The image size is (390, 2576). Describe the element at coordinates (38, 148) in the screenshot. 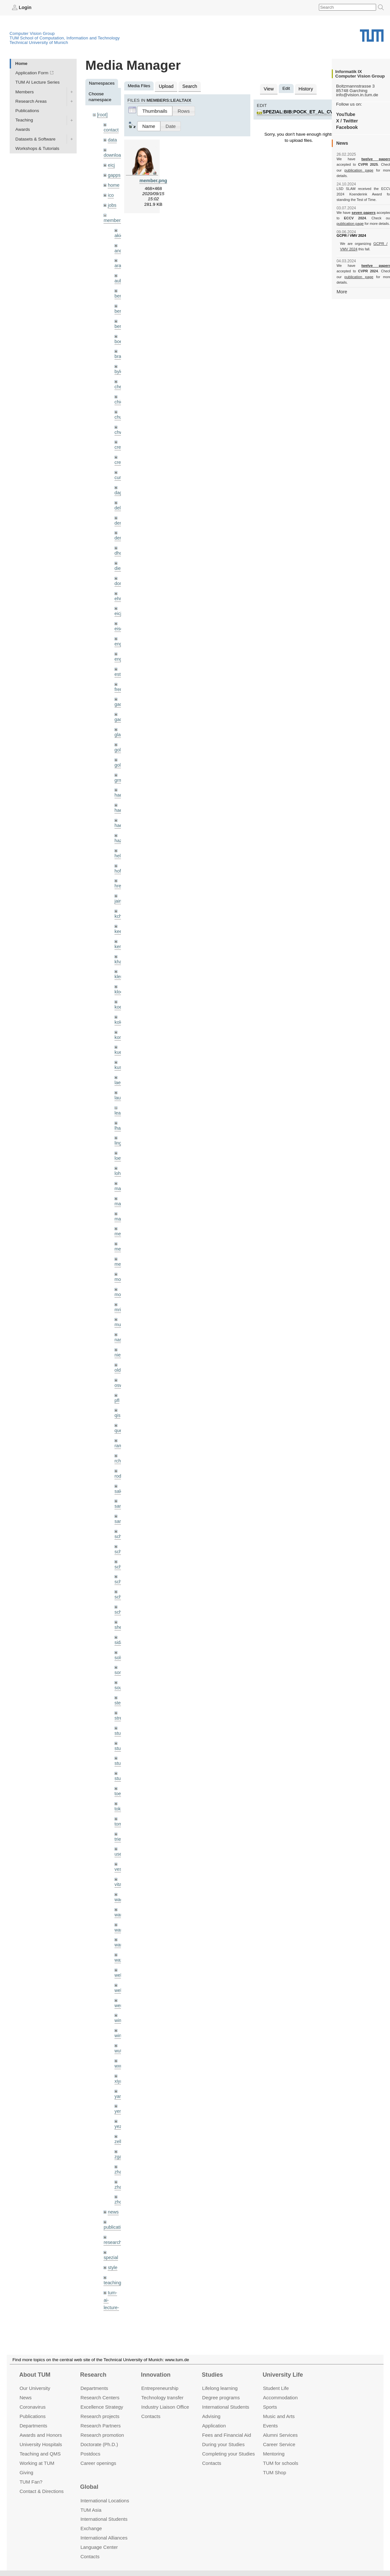

I see `Workshops & Tutorials` at that location.